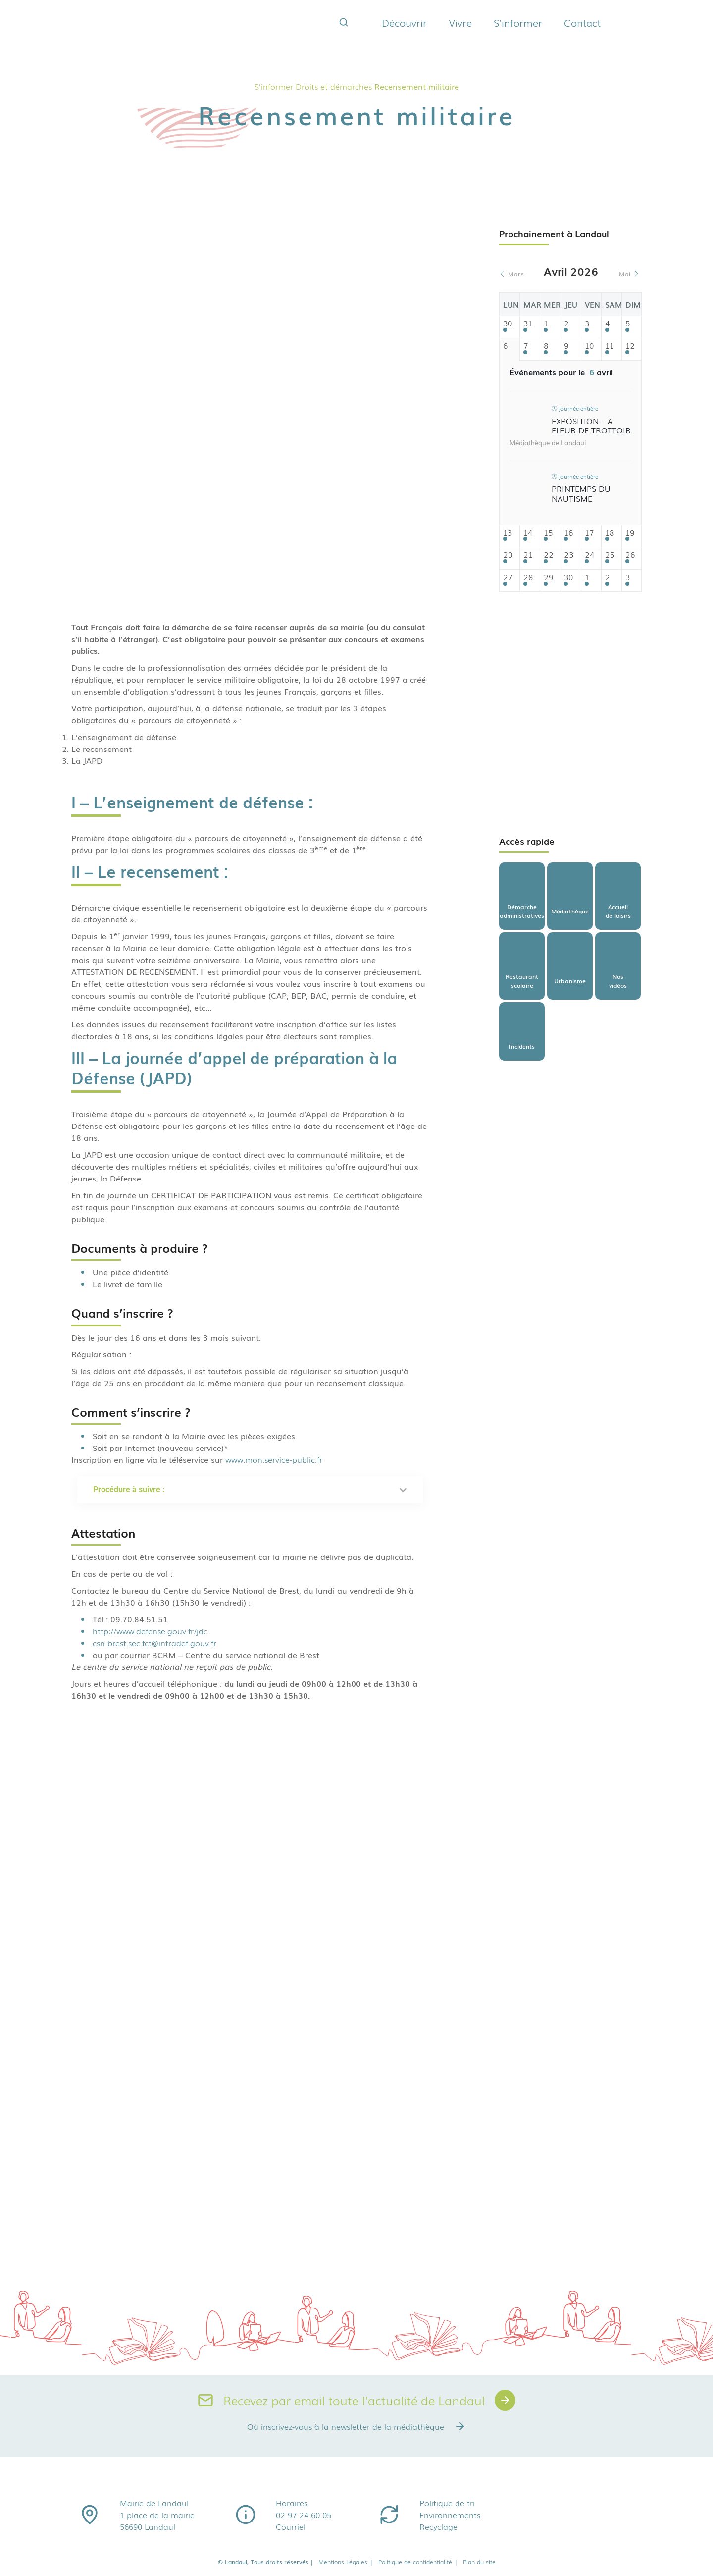 Image resolution: width=713 pixels, height=2576 pixels. Describe the element at coordinates (568, 555) in the screenshot. I see `23` at that location.